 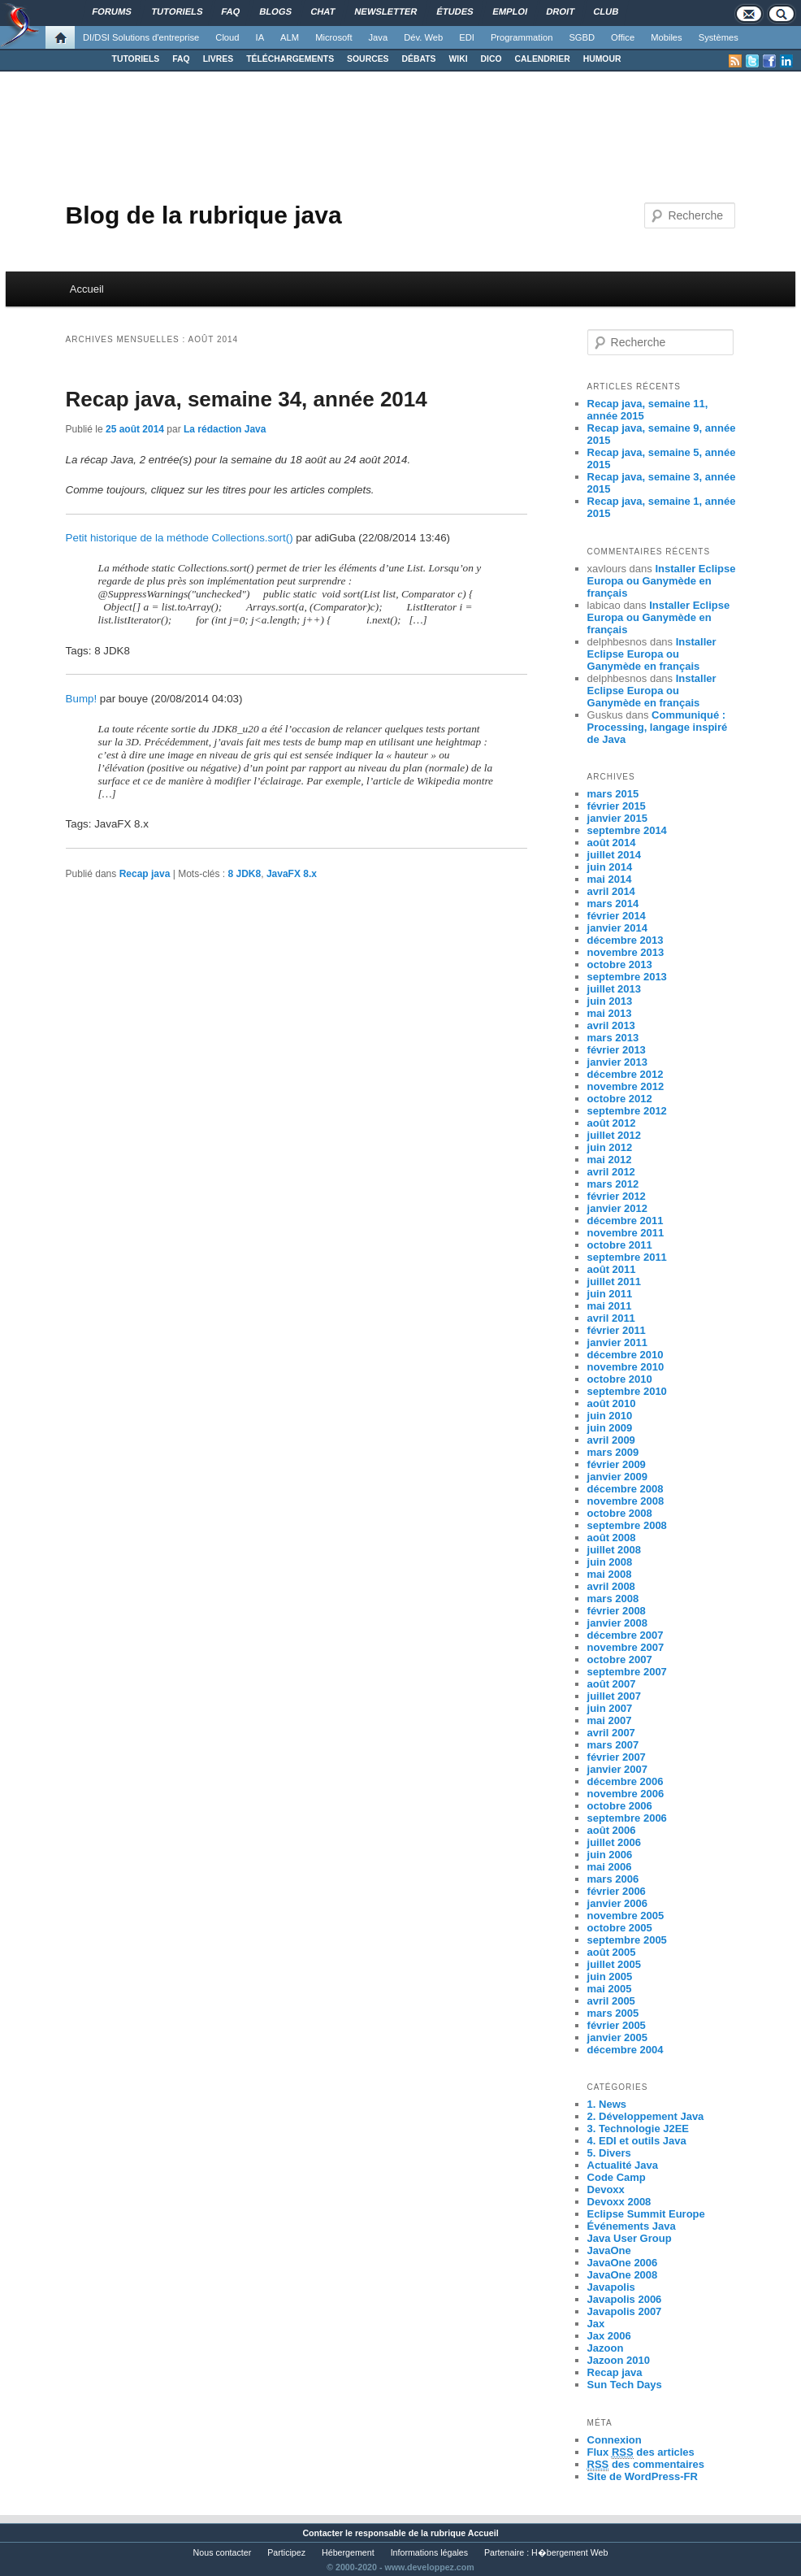 What do you see at coordinates (626, 1367) in the screenshot?
I see `novembre 2010` at bounding box center [626, 1367].